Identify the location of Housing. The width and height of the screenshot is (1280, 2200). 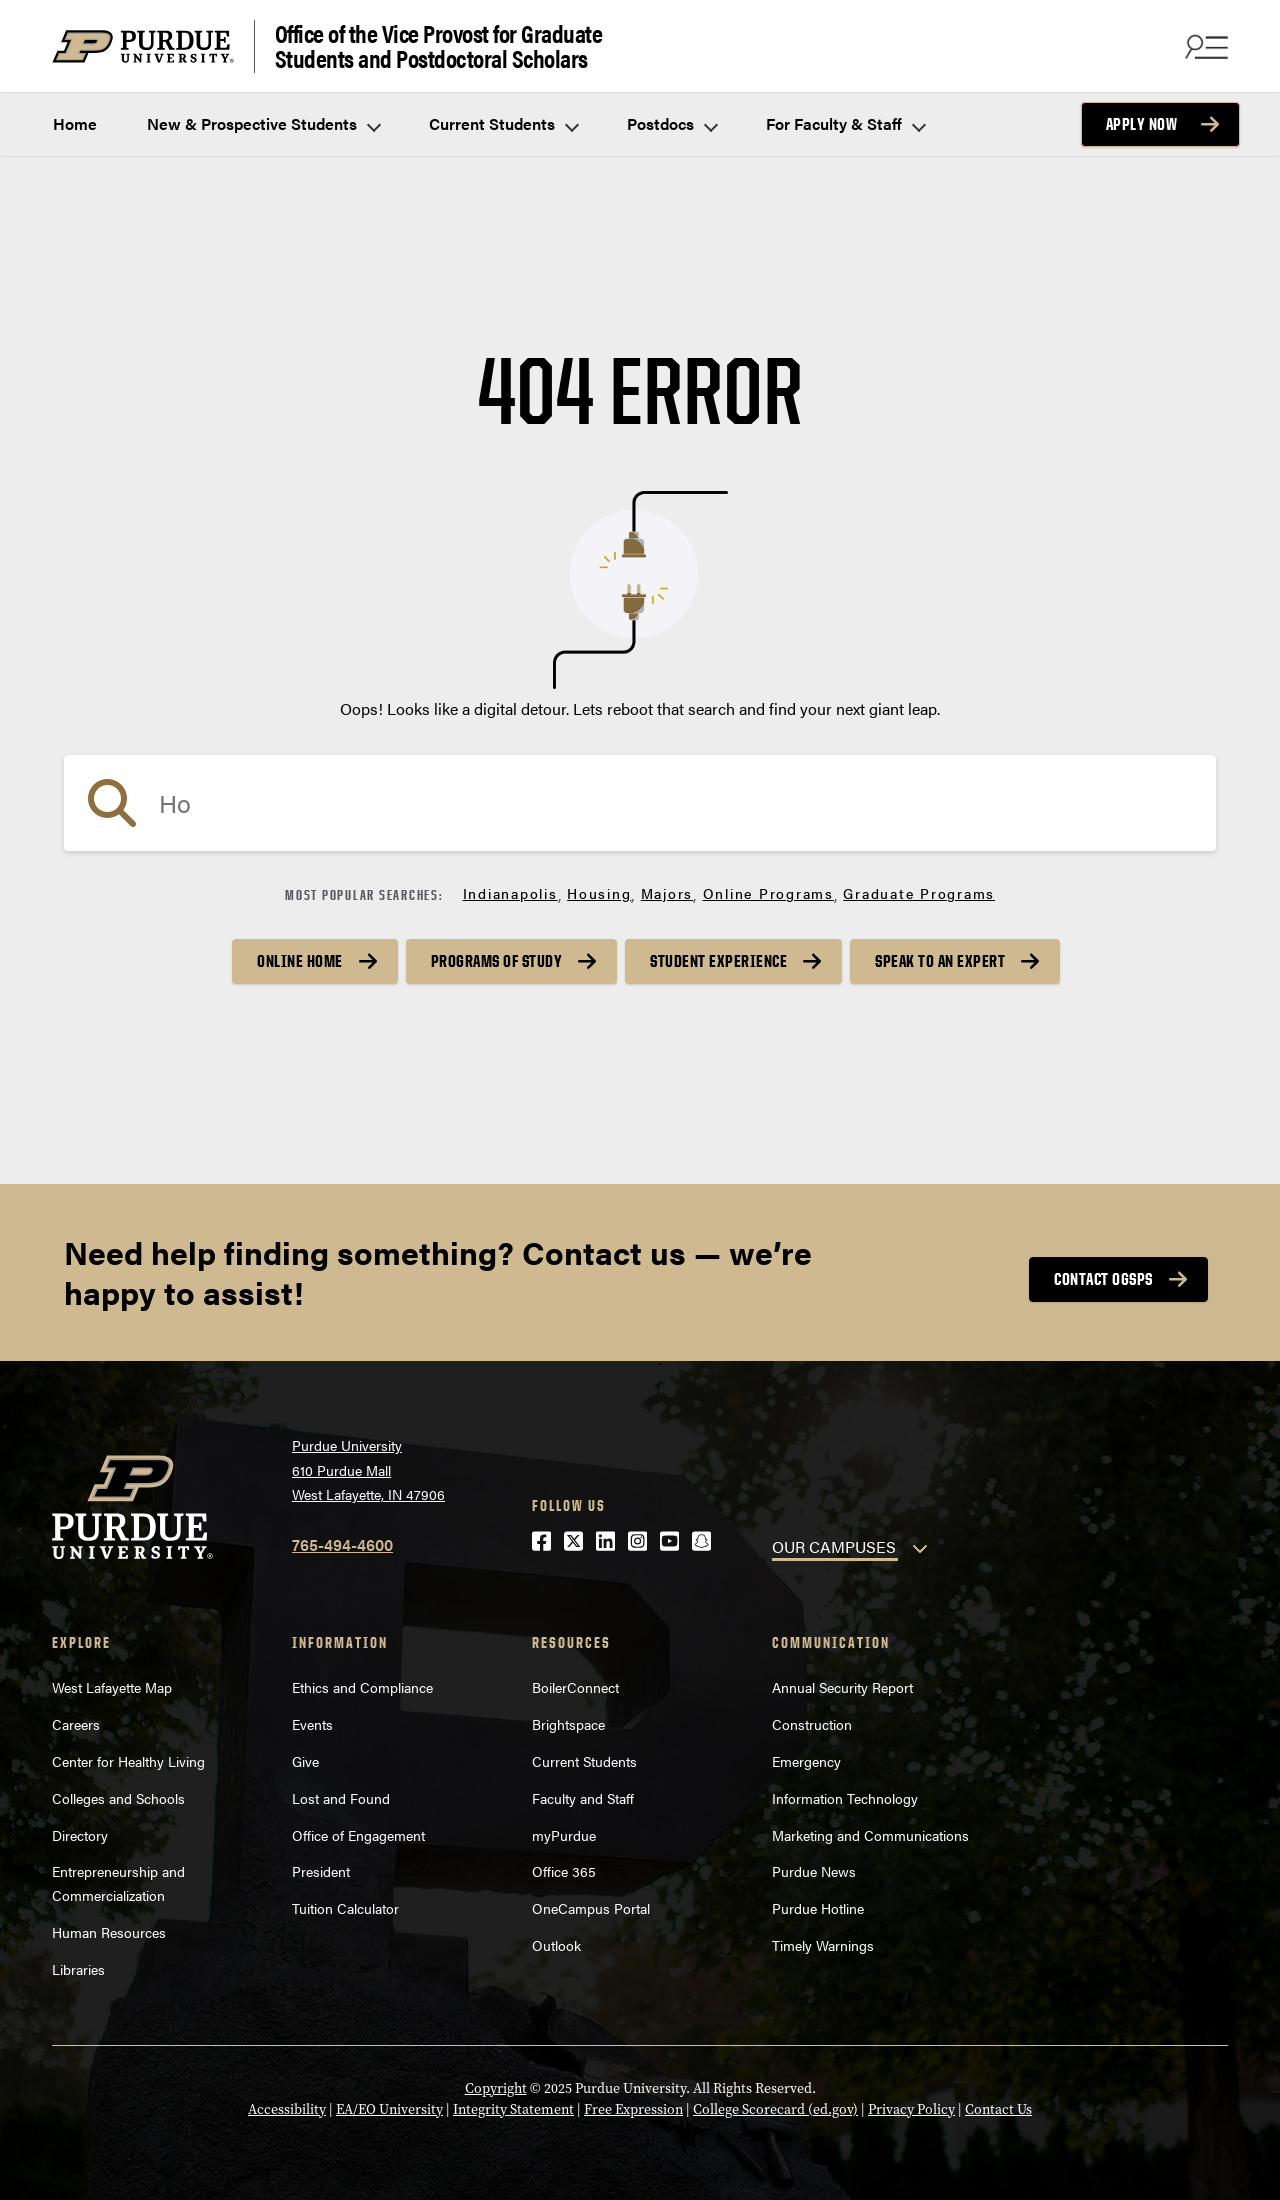
(599, 893).